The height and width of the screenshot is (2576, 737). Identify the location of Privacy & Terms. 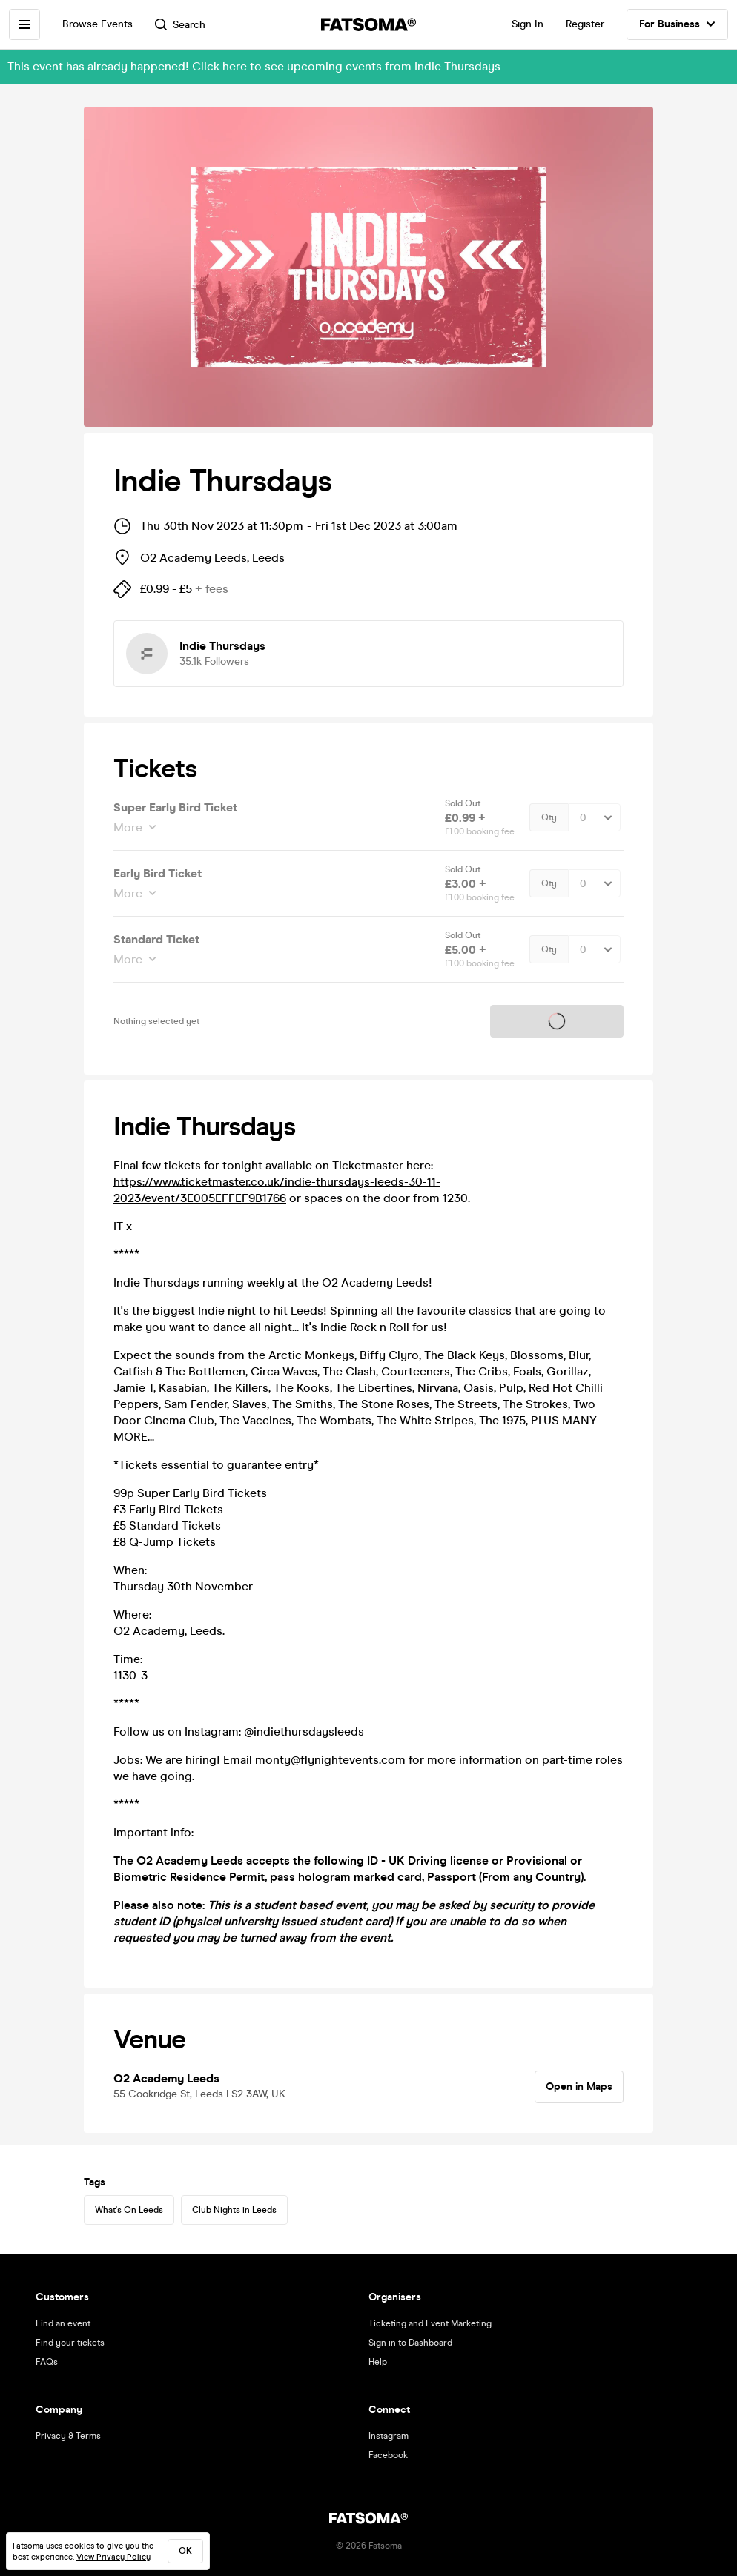
(68, 2436).